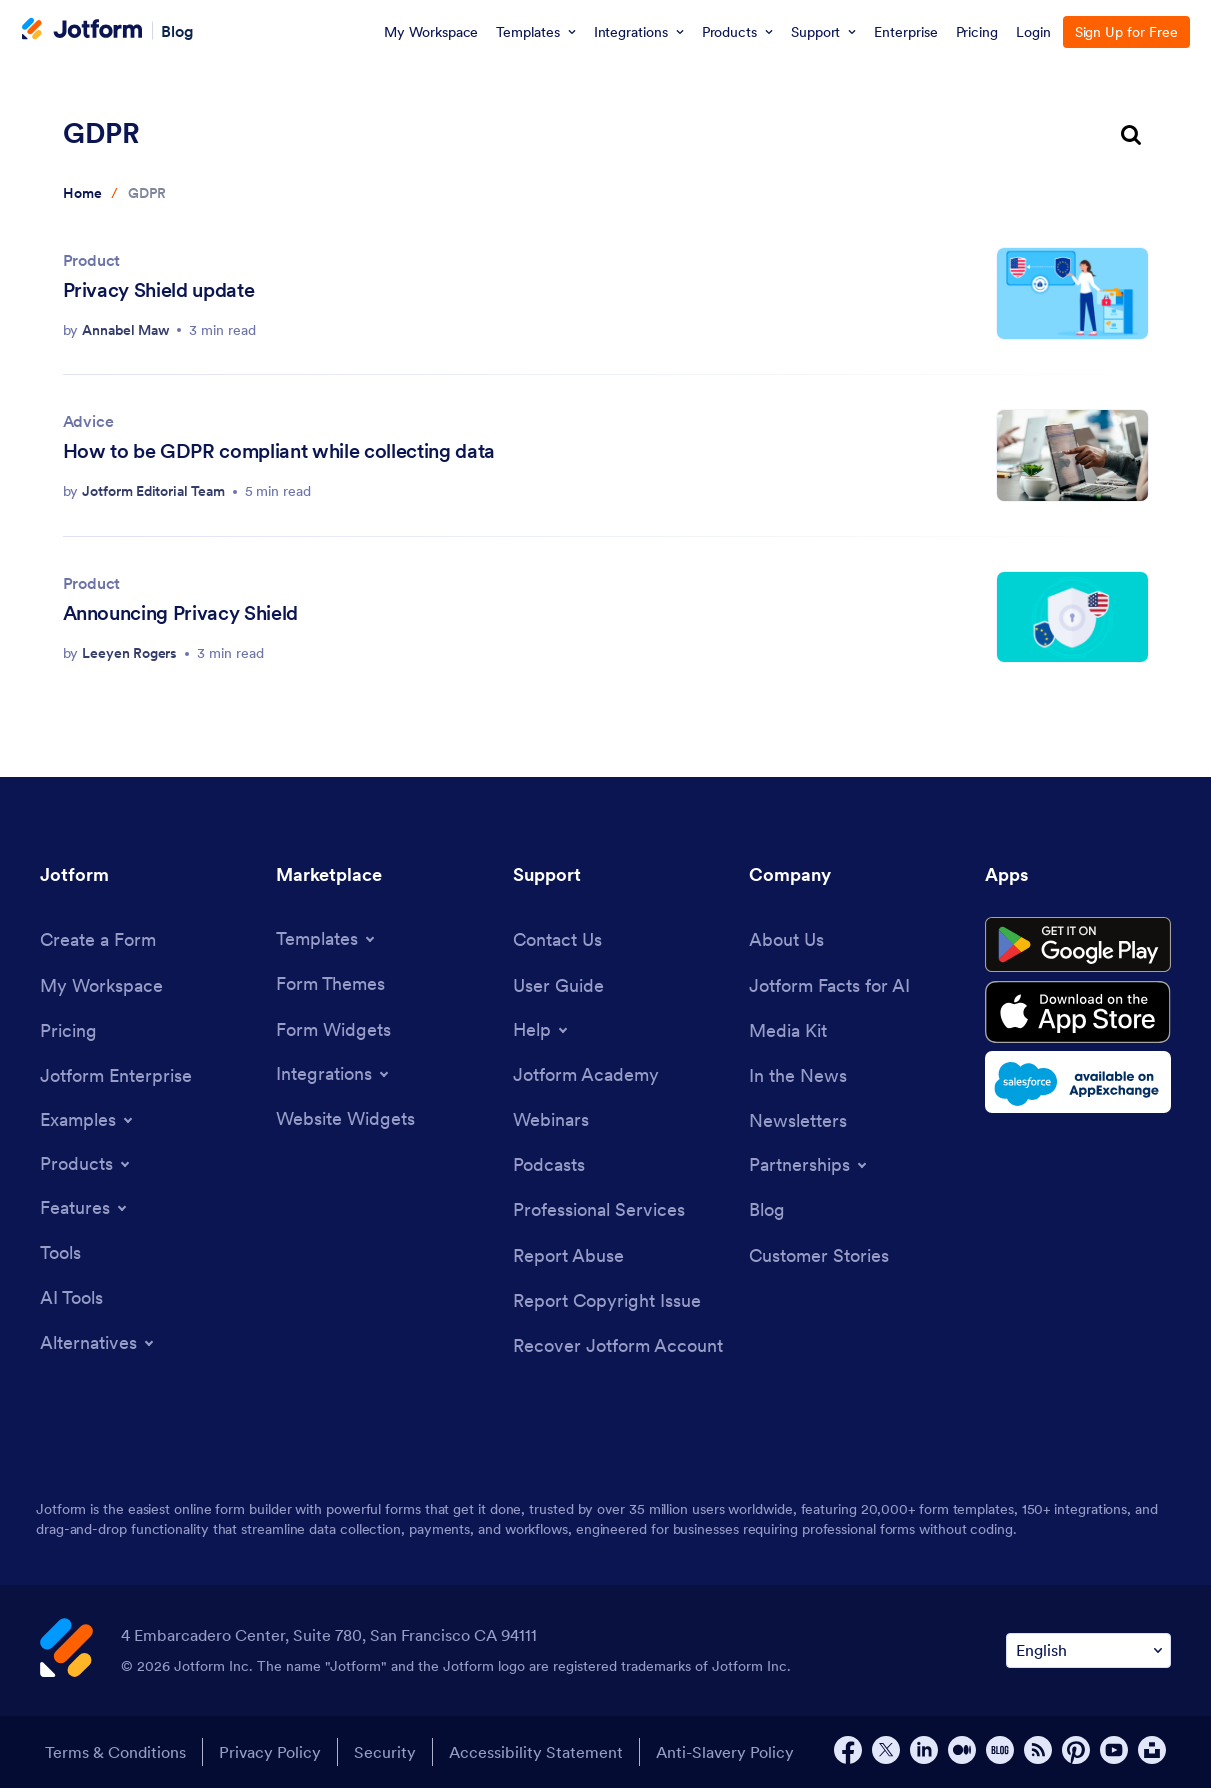 Image resolution: width=1211 pixels, height=1788 pixels. Describe the element at coordinates (568, 1255) in the screenshot. I see `[Report Abuse]` at that location.